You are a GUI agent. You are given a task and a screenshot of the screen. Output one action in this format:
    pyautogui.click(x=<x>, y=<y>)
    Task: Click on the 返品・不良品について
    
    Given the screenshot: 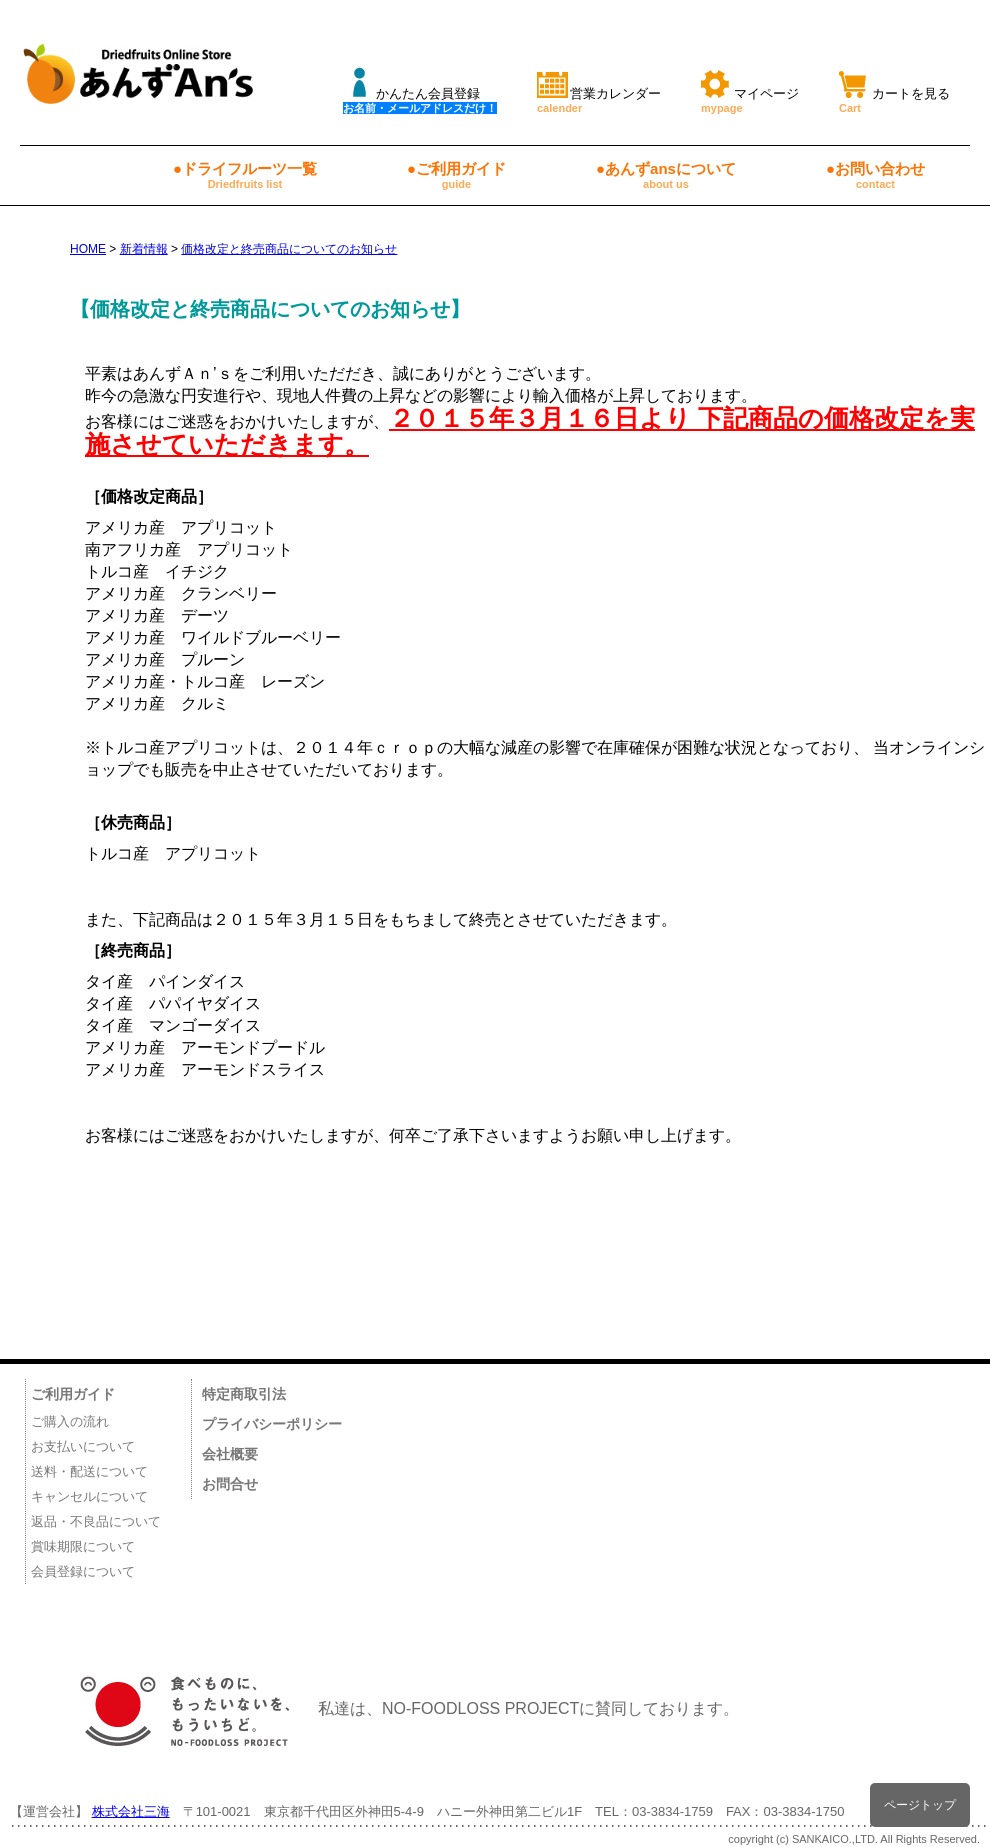 What is the action you would take?
    pyautogui.click(x=96, y=1521)
    